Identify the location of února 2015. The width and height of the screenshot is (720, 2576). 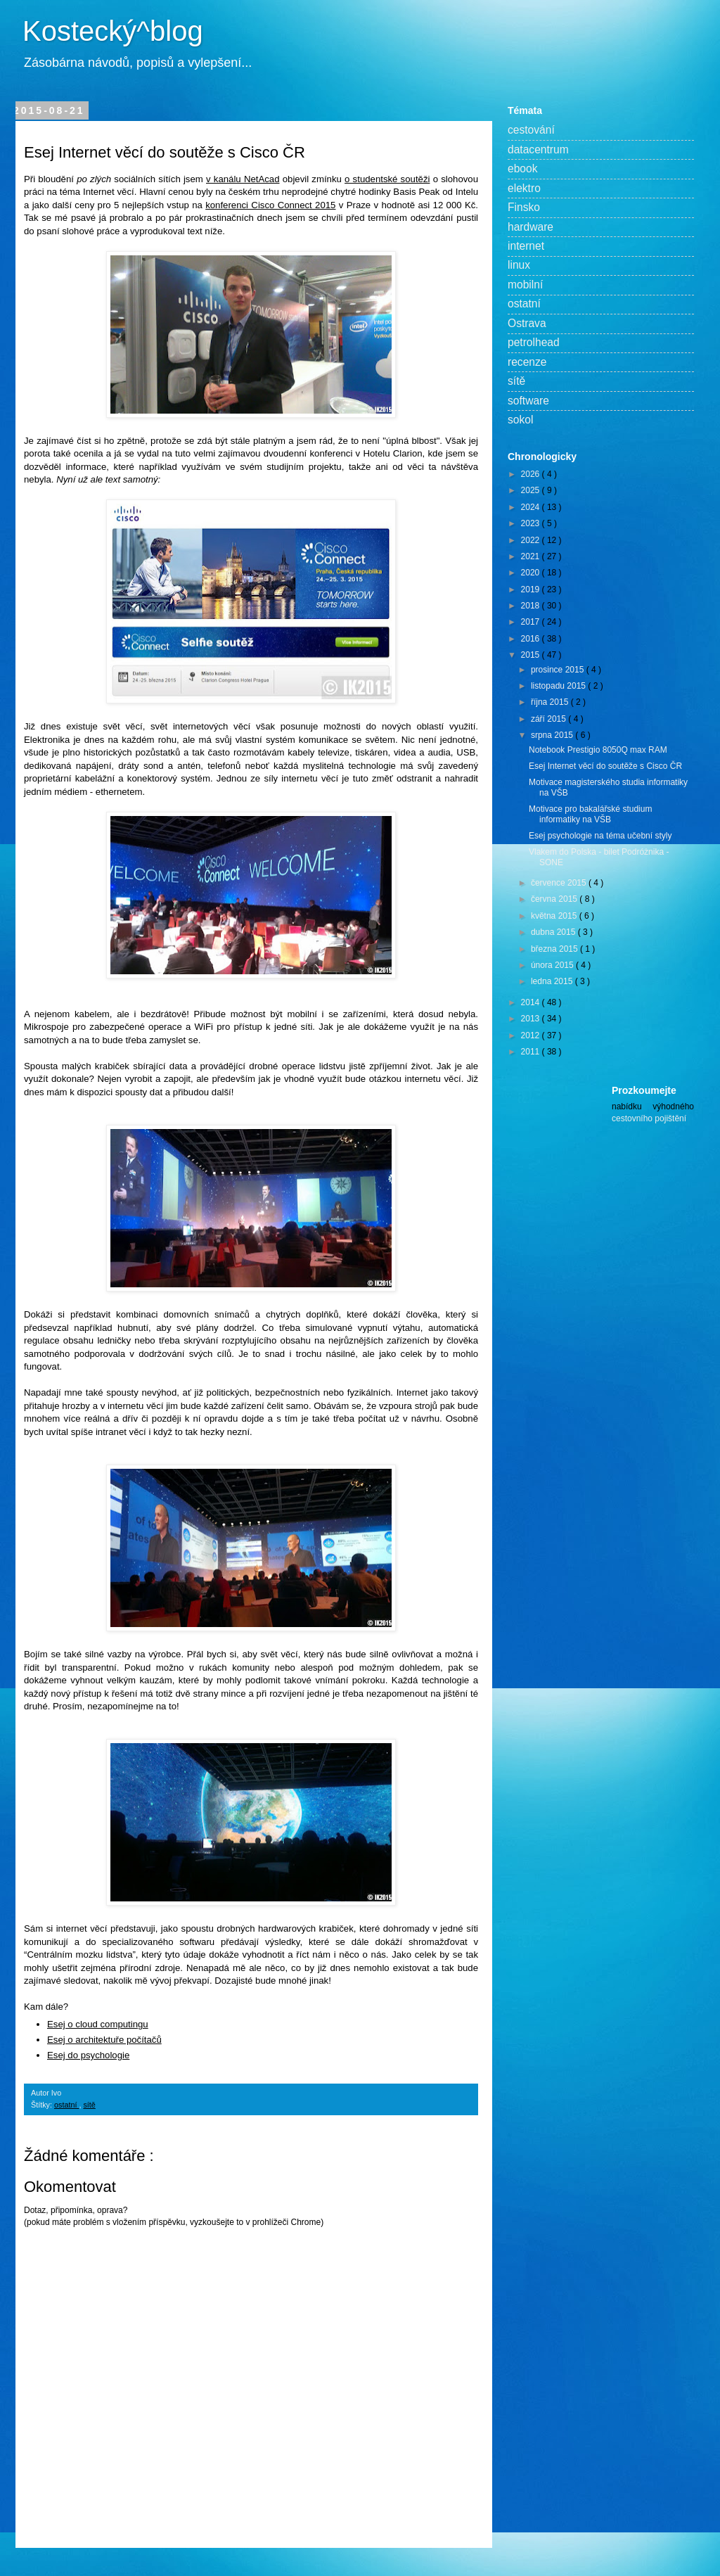
(553, 965).